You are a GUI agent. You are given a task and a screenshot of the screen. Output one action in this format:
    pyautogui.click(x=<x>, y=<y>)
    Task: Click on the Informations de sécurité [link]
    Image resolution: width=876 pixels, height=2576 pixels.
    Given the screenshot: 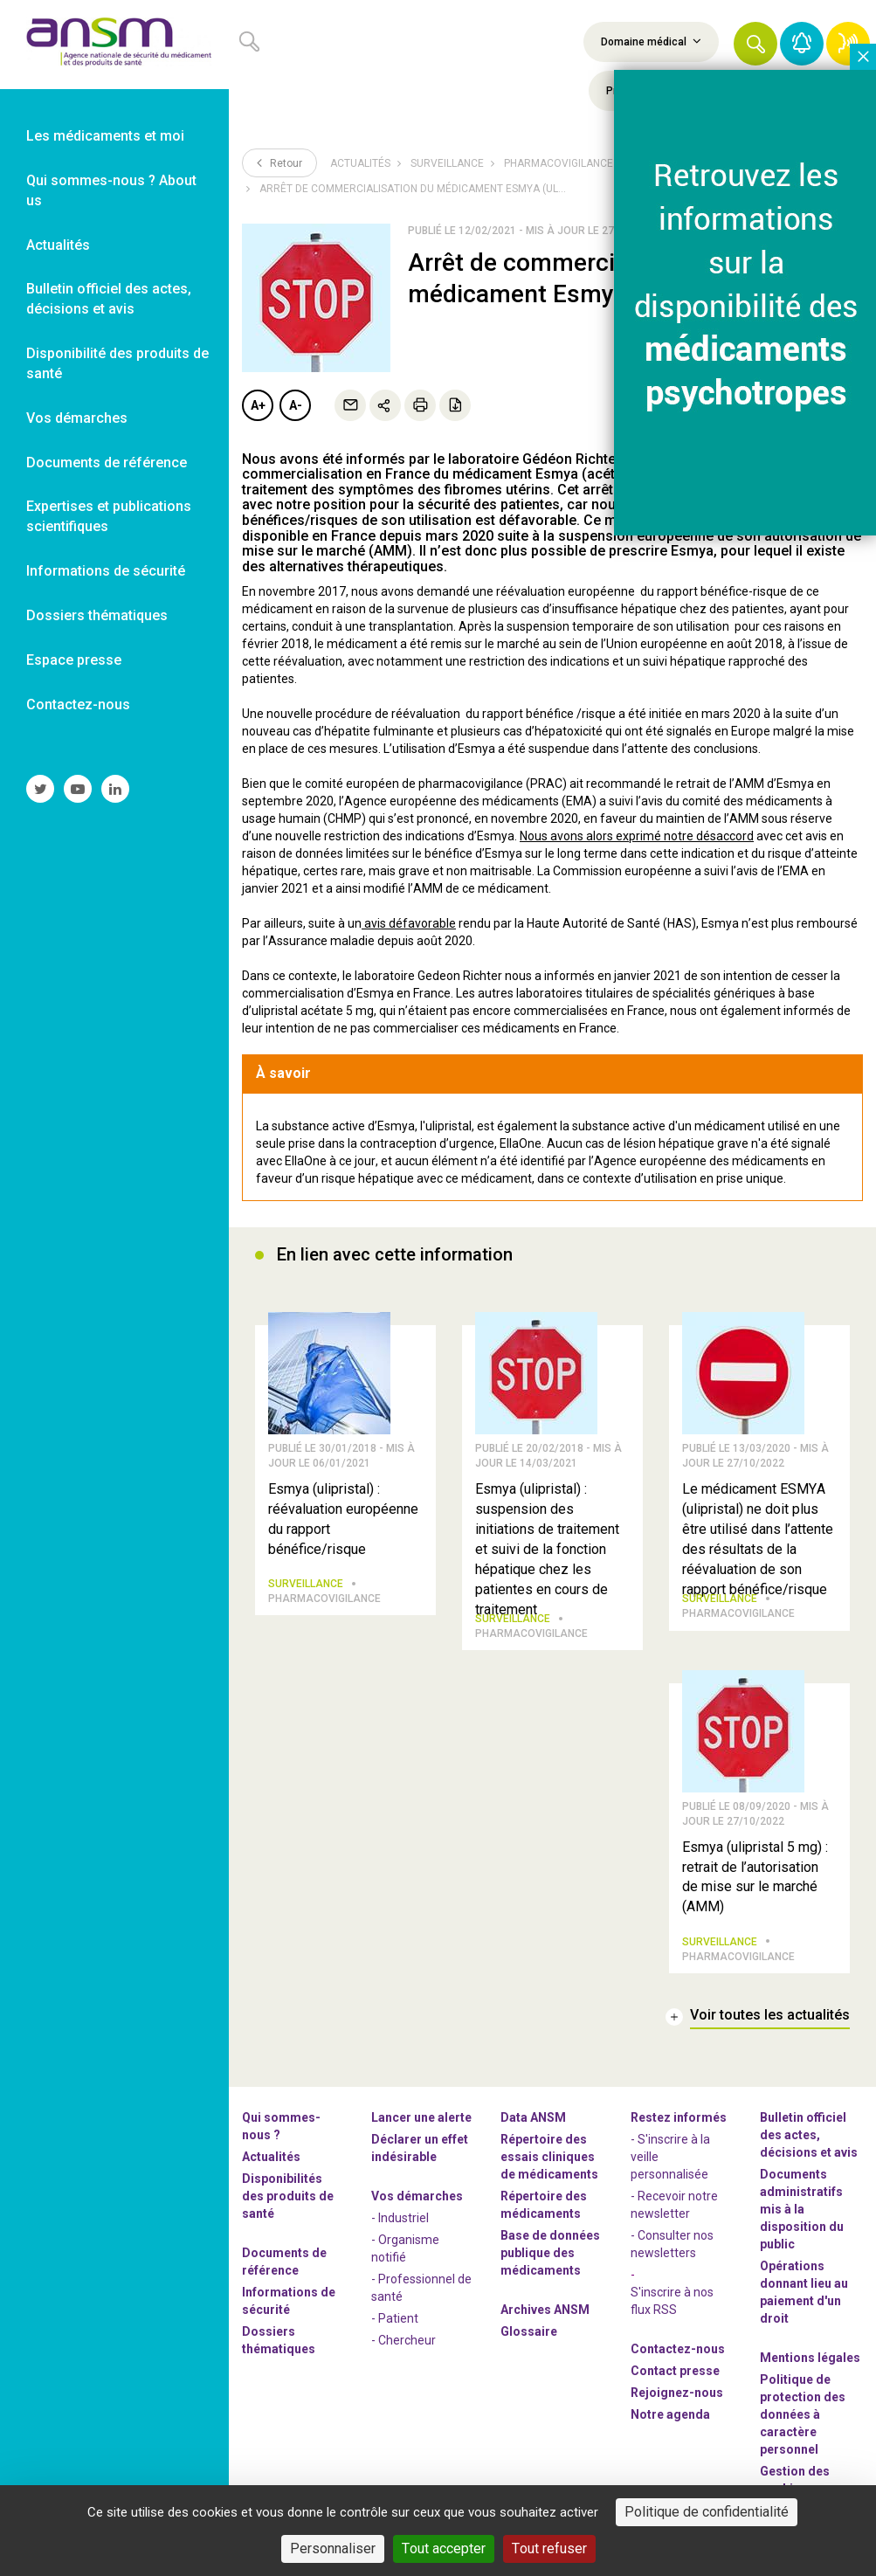 What is the action you would take?
    pyautogui.click(x=105, y=571)
    